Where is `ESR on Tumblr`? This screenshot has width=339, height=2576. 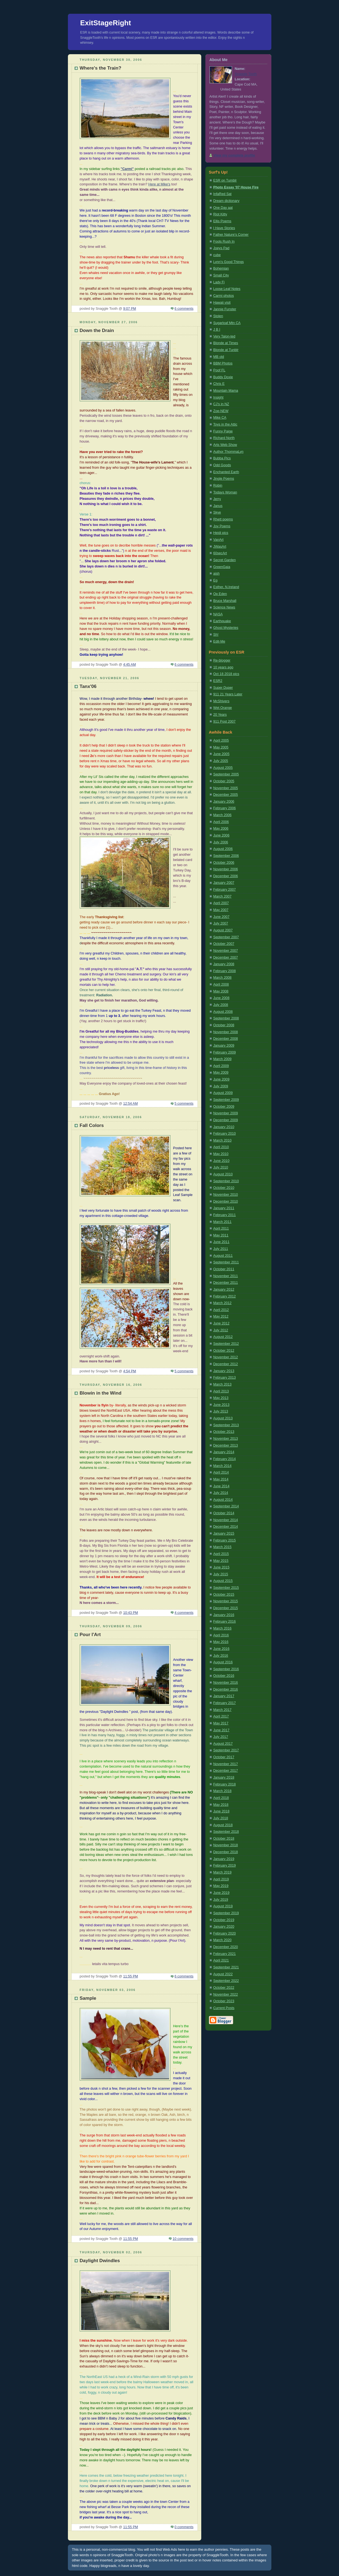
ESR on Tumblr is located at coordinates (225, 180).